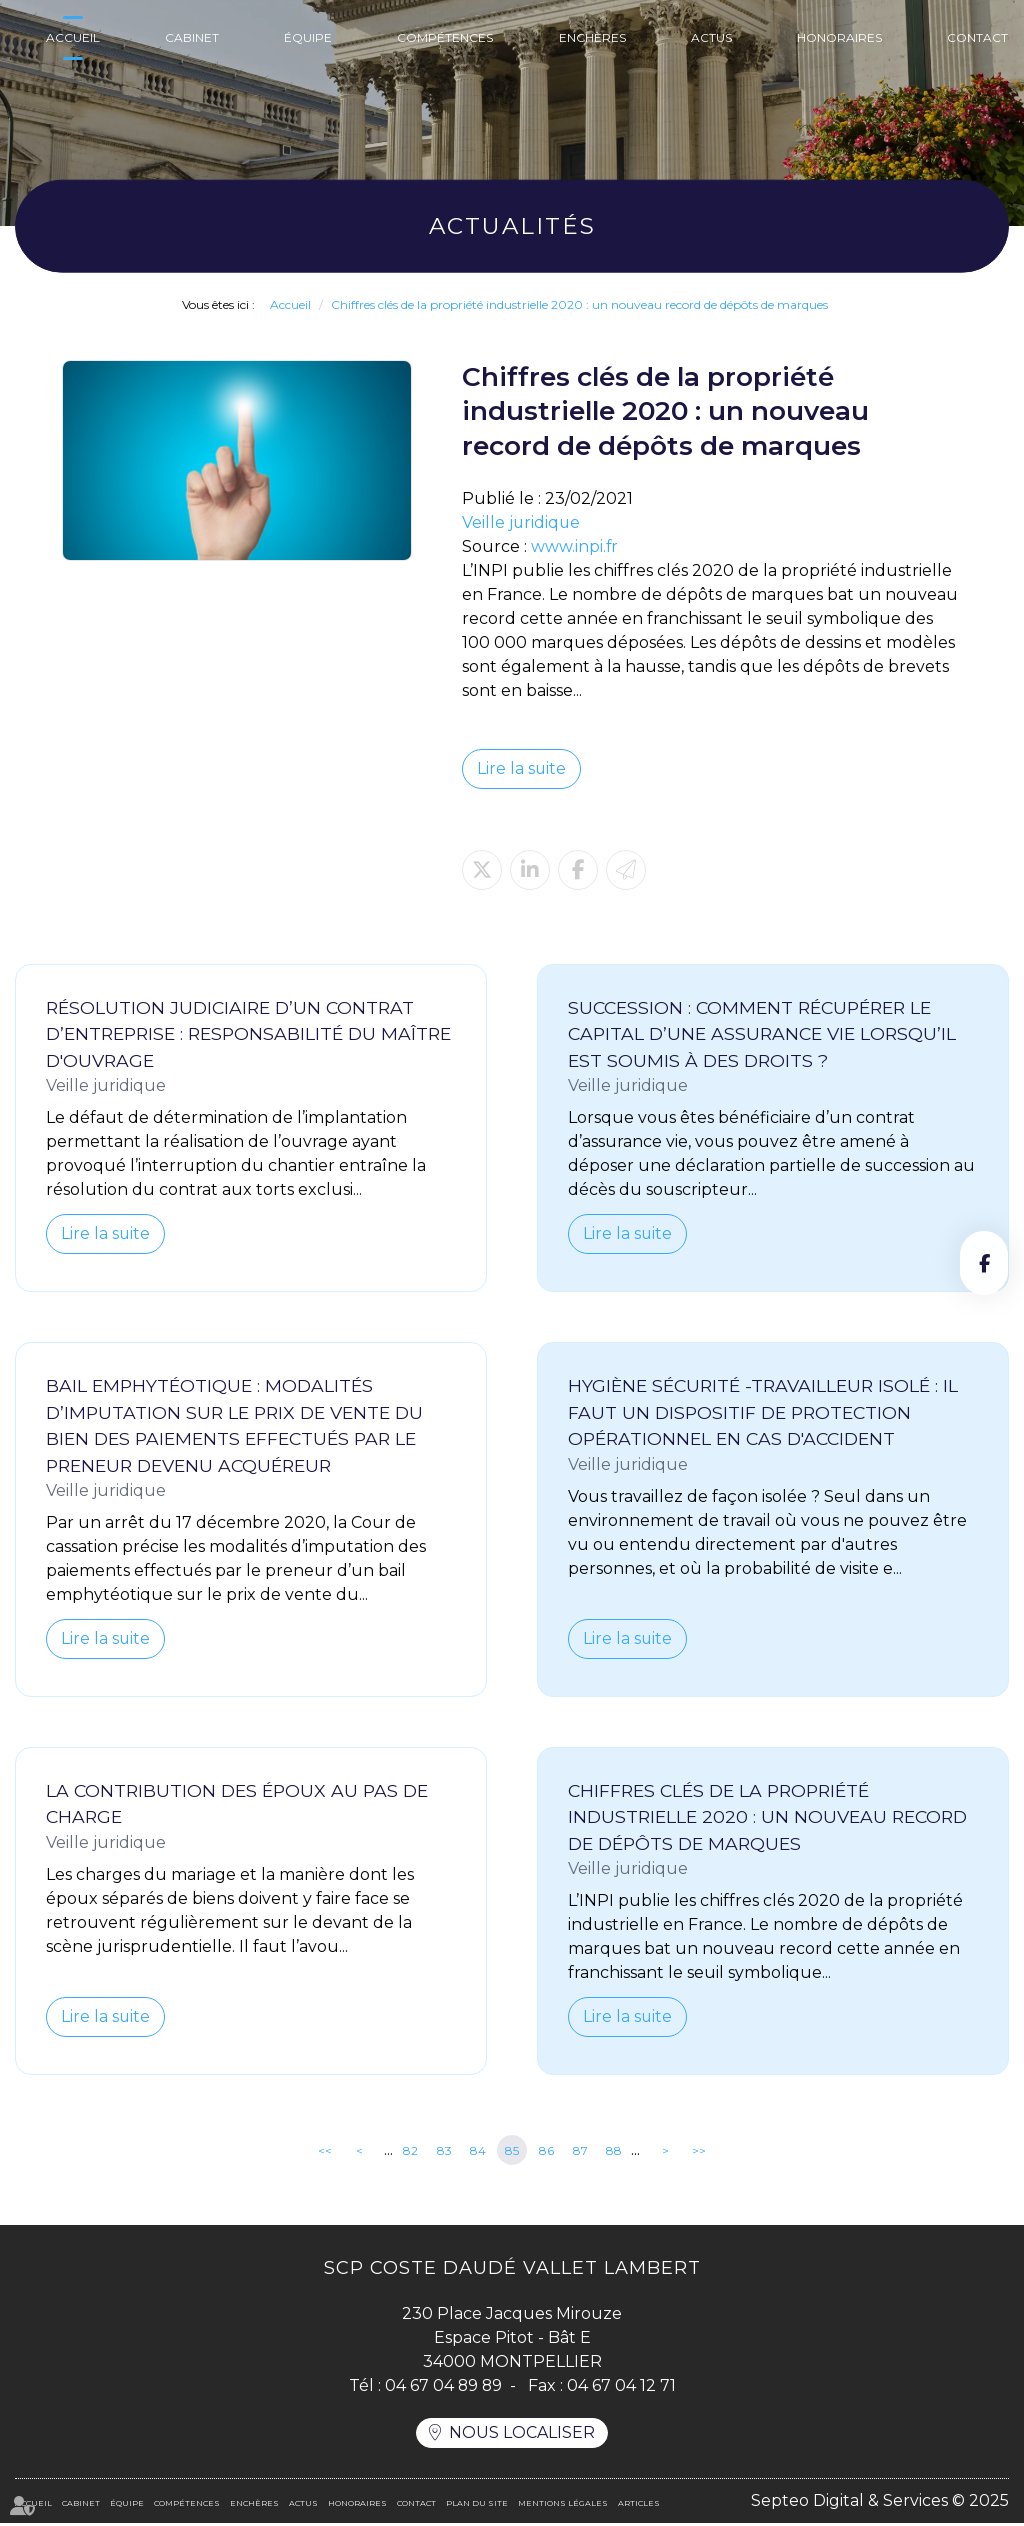 This screenshot has width=1024, height=2526. I want to click on Septeo Digital & Services © 2025, so click(880, 2503).